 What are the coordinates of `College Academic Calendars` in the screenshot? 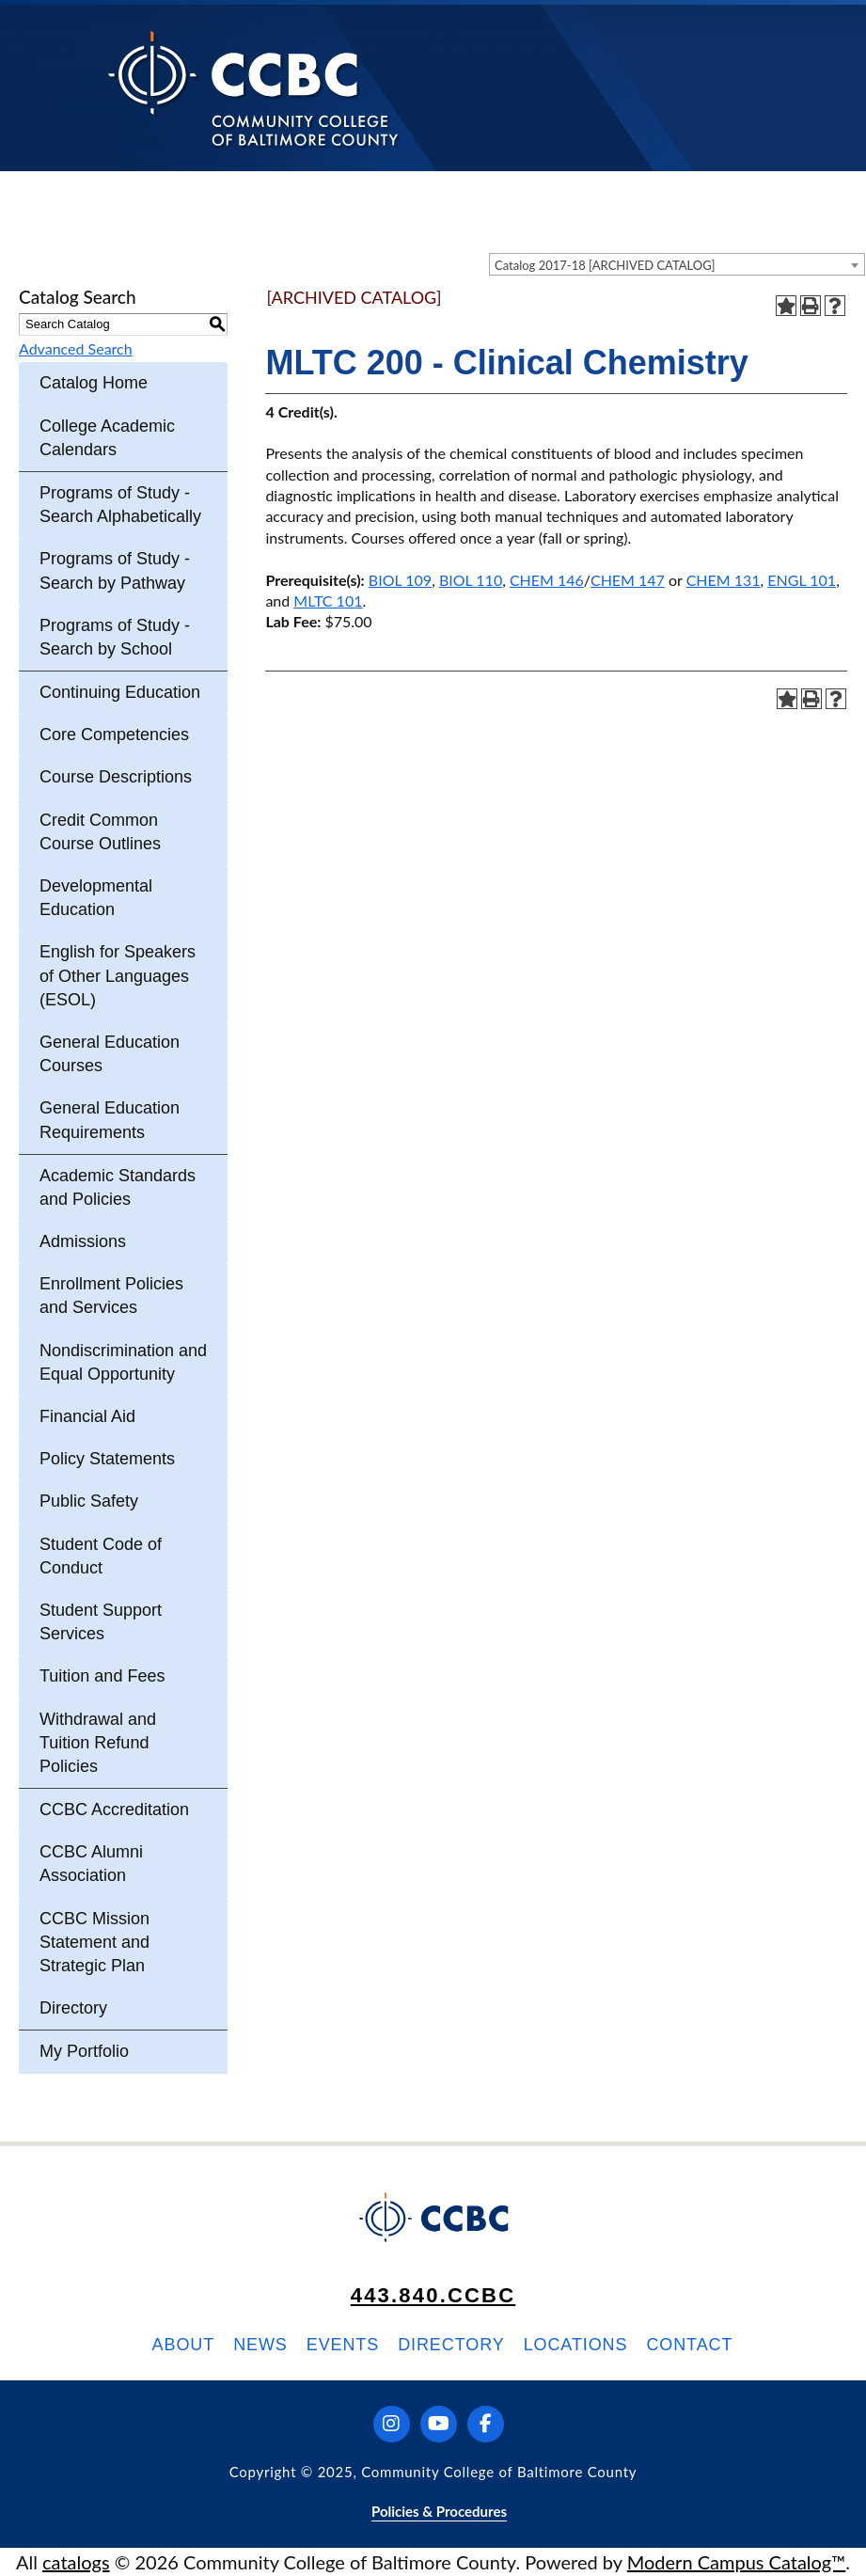 It's located at (107, 438).